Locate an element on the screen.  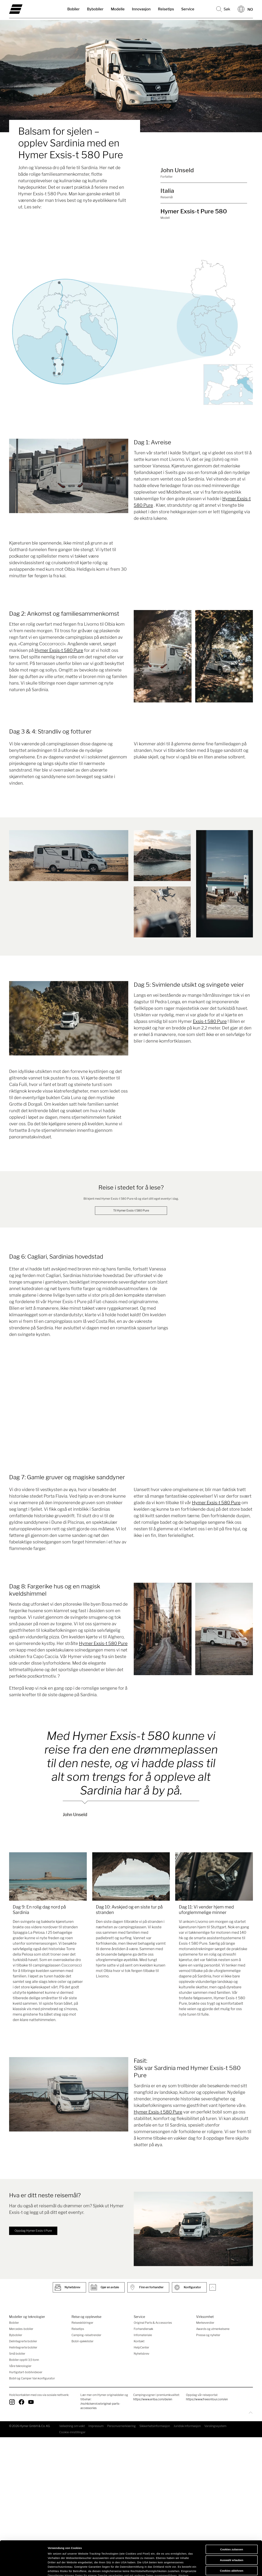
Kontakt is located at coordinates (139, 2408).